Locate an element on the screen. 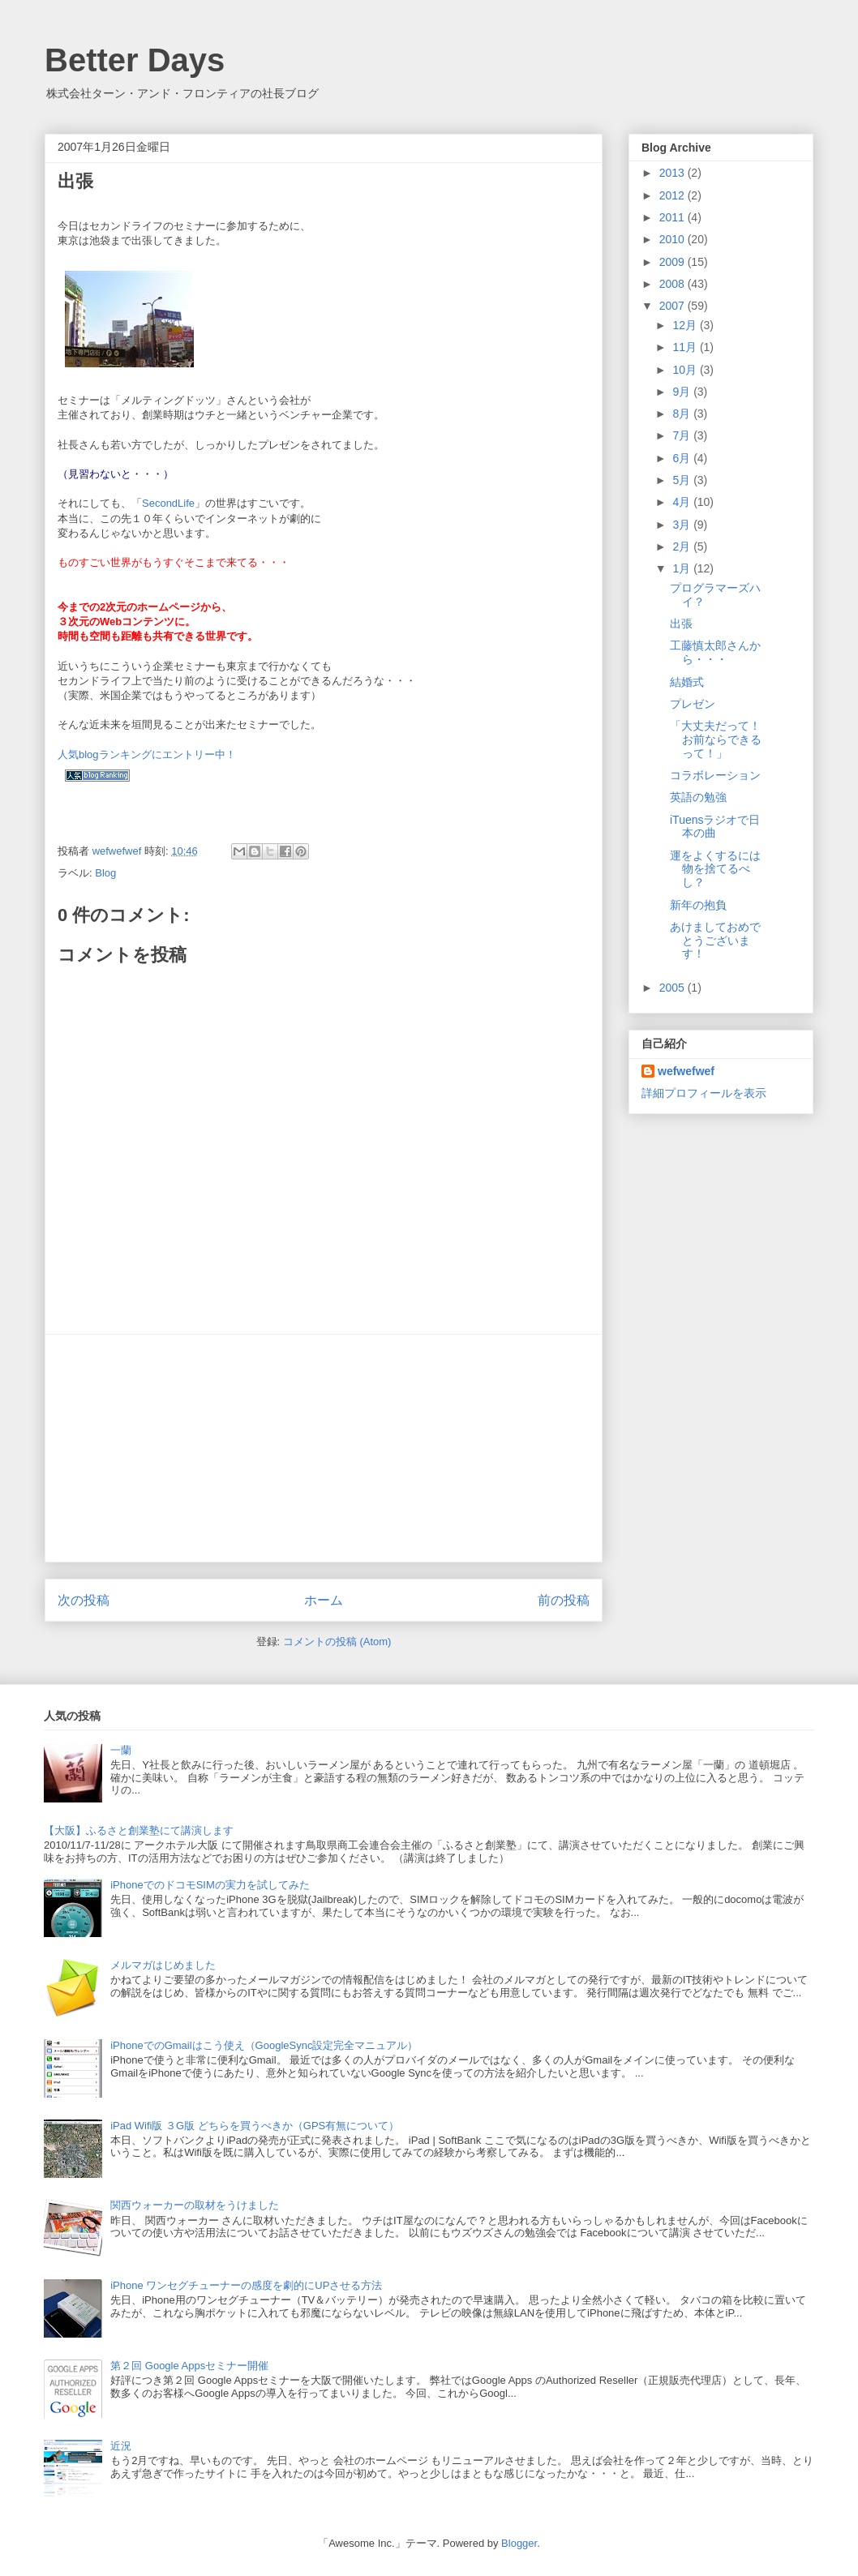  コラボレーション is located at coordinates (715, 775).